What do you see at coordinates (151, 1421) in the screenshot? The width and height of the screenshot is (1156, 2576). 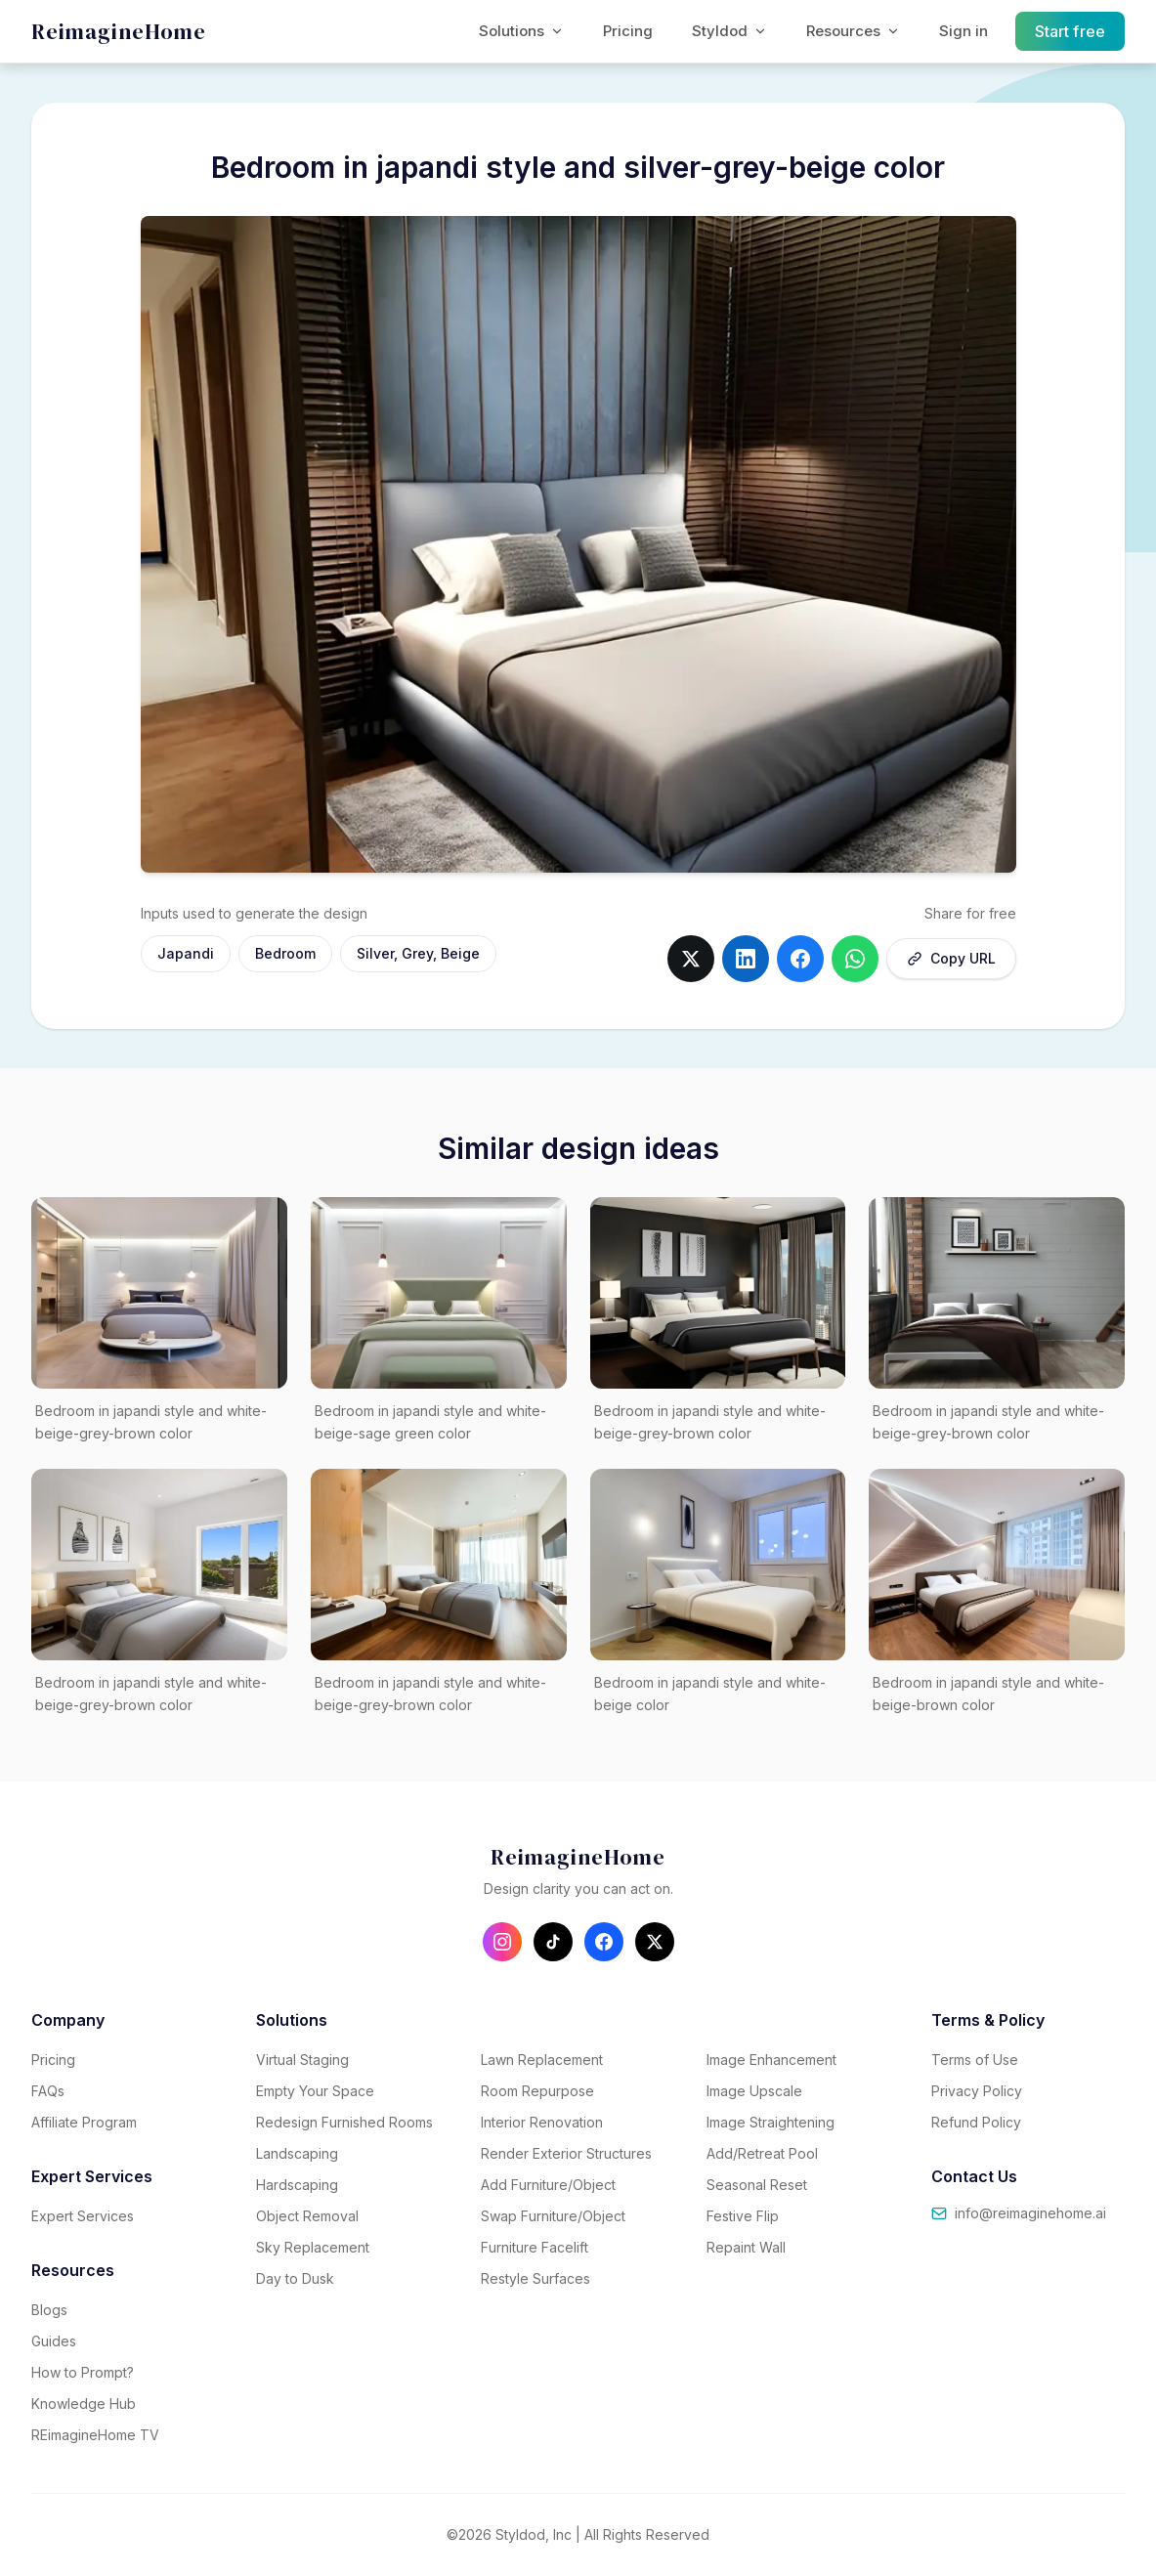 I see `Bedroom in japandi style and white-beige-grey-brown color` at bounding box center [151, 1421].